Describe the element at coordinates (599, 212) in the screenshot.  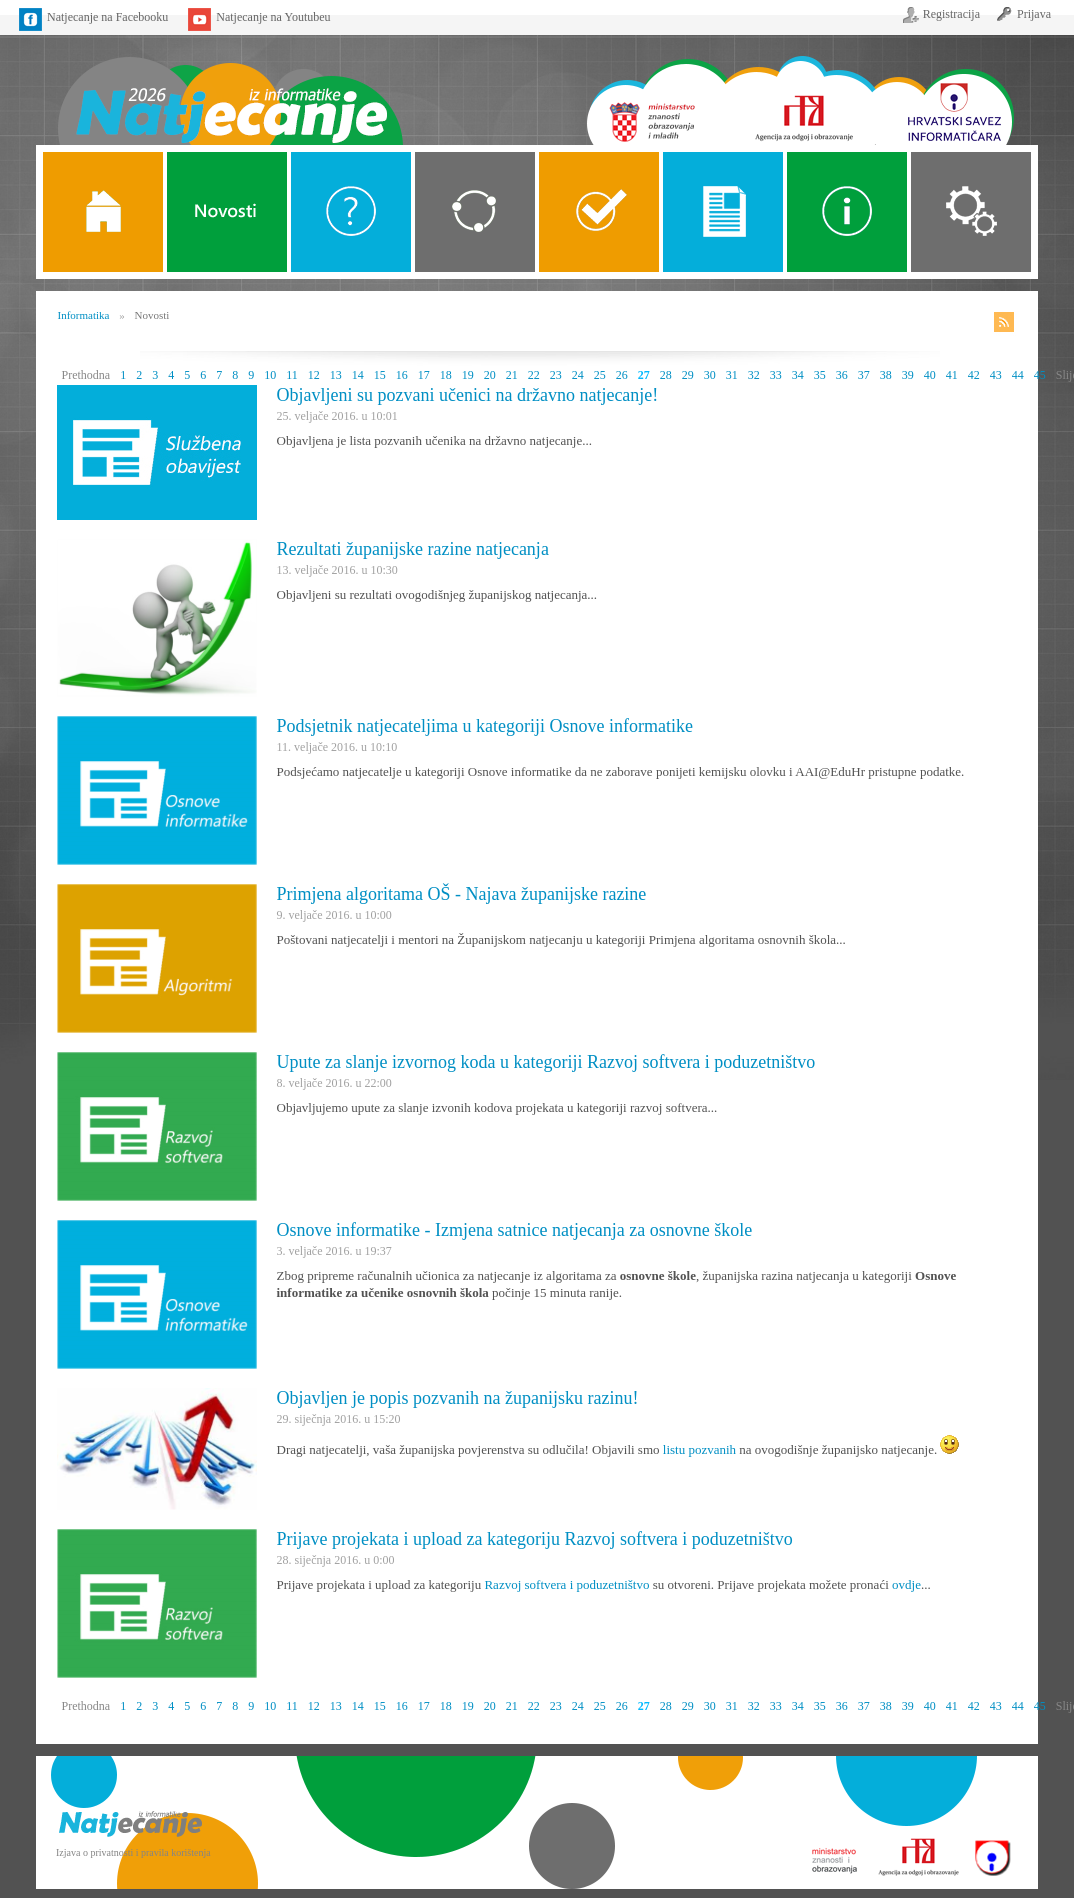
I see `ALGORITMI SREDNJE SKOLE` at that location.